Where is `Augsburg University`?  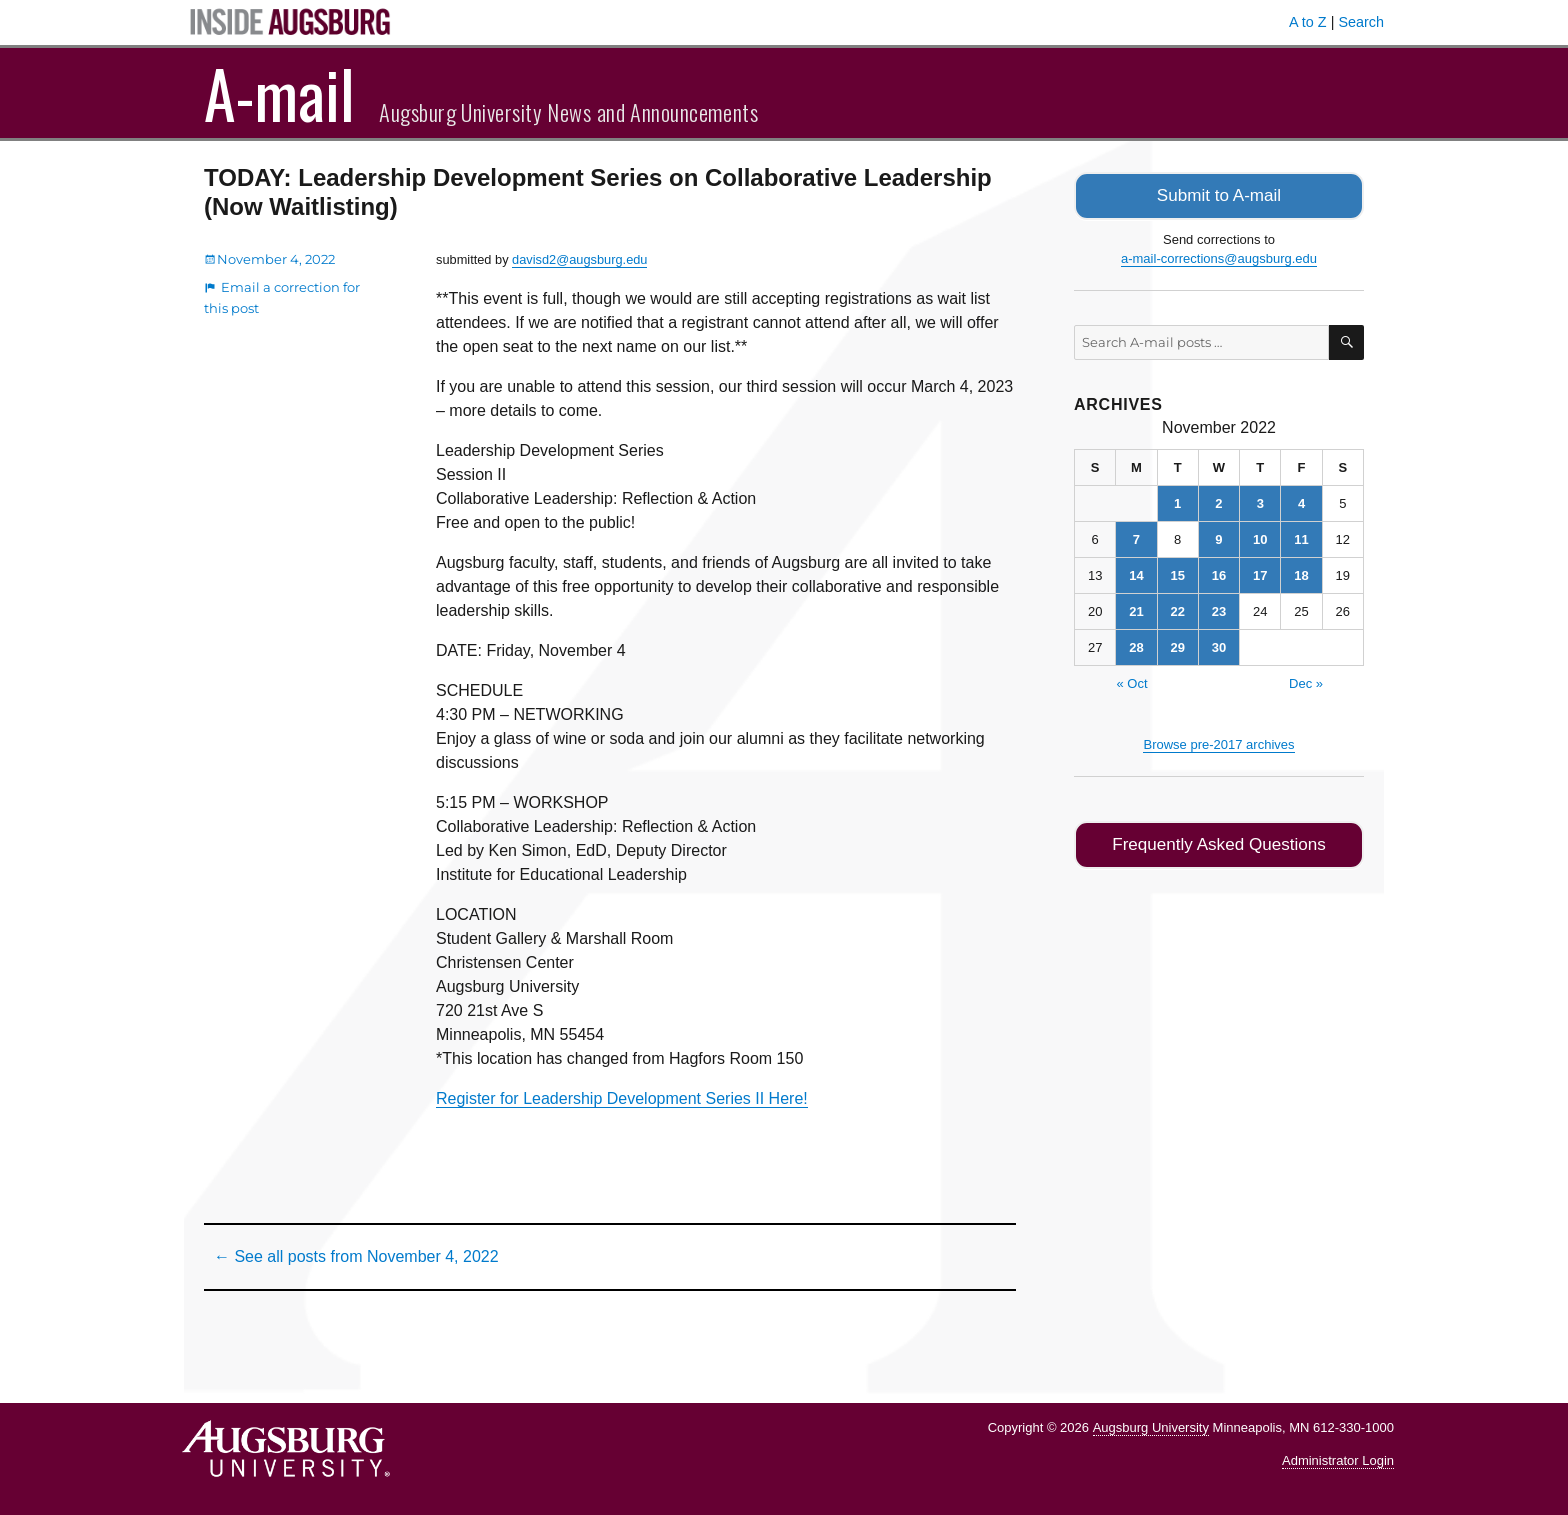 Augsburg University is located at coordinates (1151, 1427).